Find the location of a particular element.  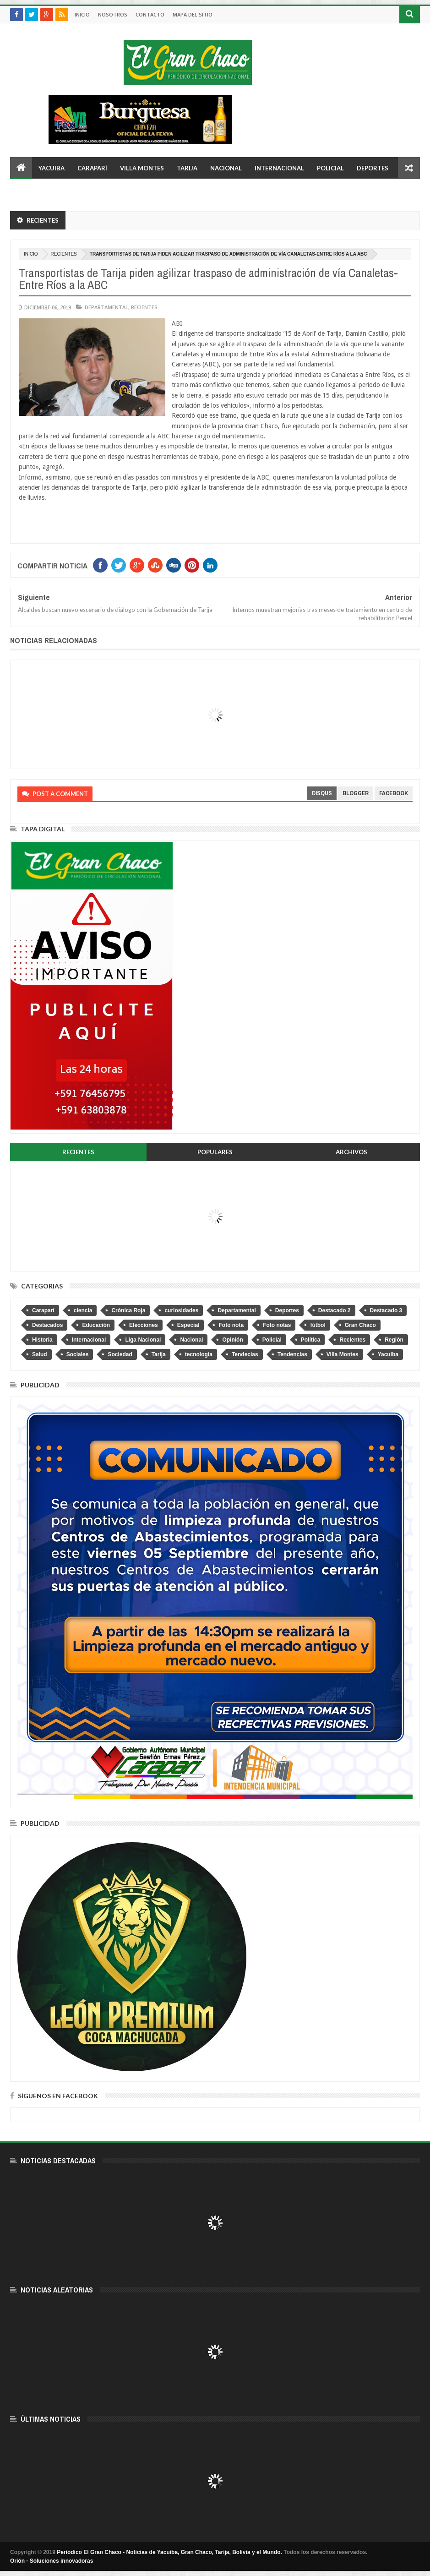

Foto notas is located at coordinates (277, 1325).